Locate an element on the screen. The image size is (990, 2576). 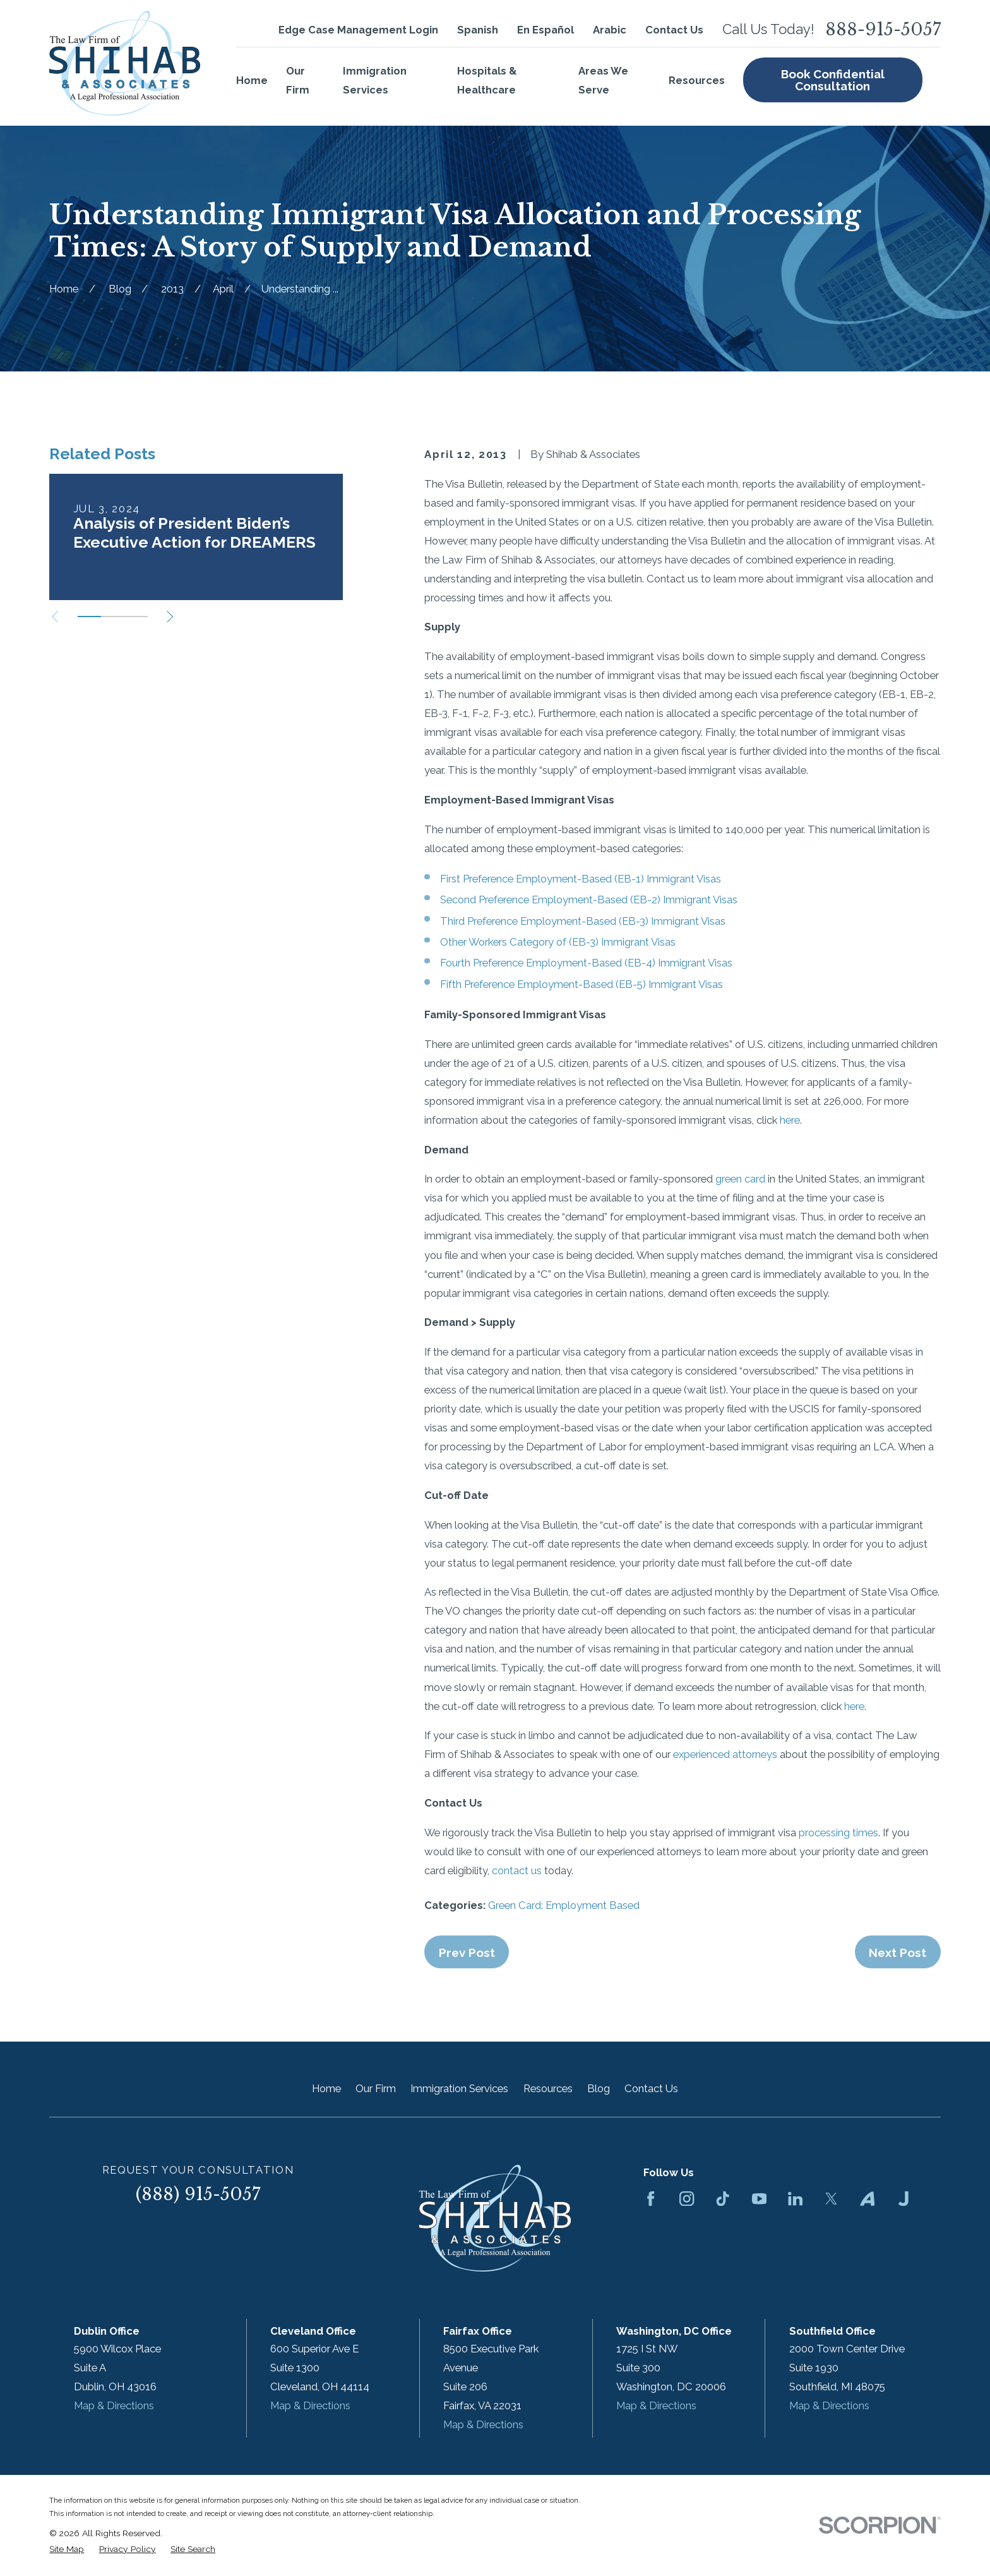
Resources [menuitem] is located at coordinates (697, 80).